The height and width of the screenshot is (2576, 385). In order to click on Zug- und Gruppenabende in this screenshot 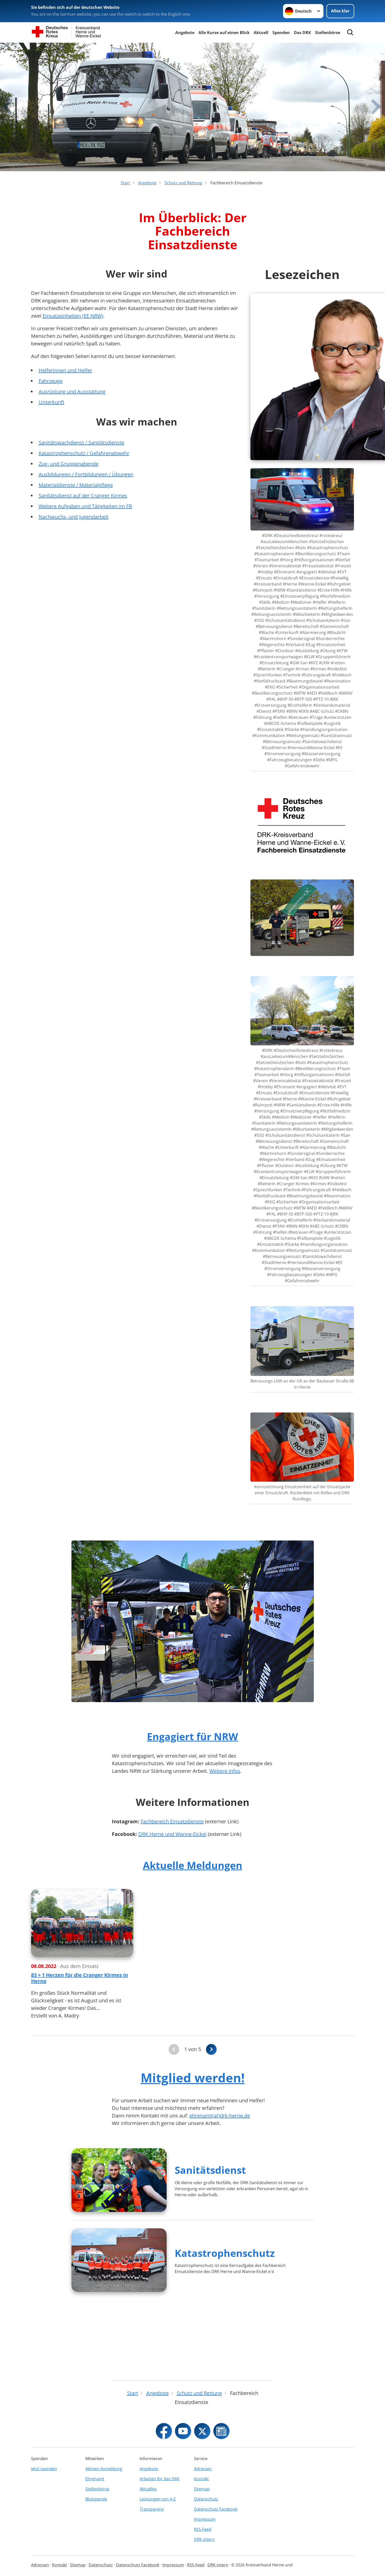, I will do `click(68, 463)`.